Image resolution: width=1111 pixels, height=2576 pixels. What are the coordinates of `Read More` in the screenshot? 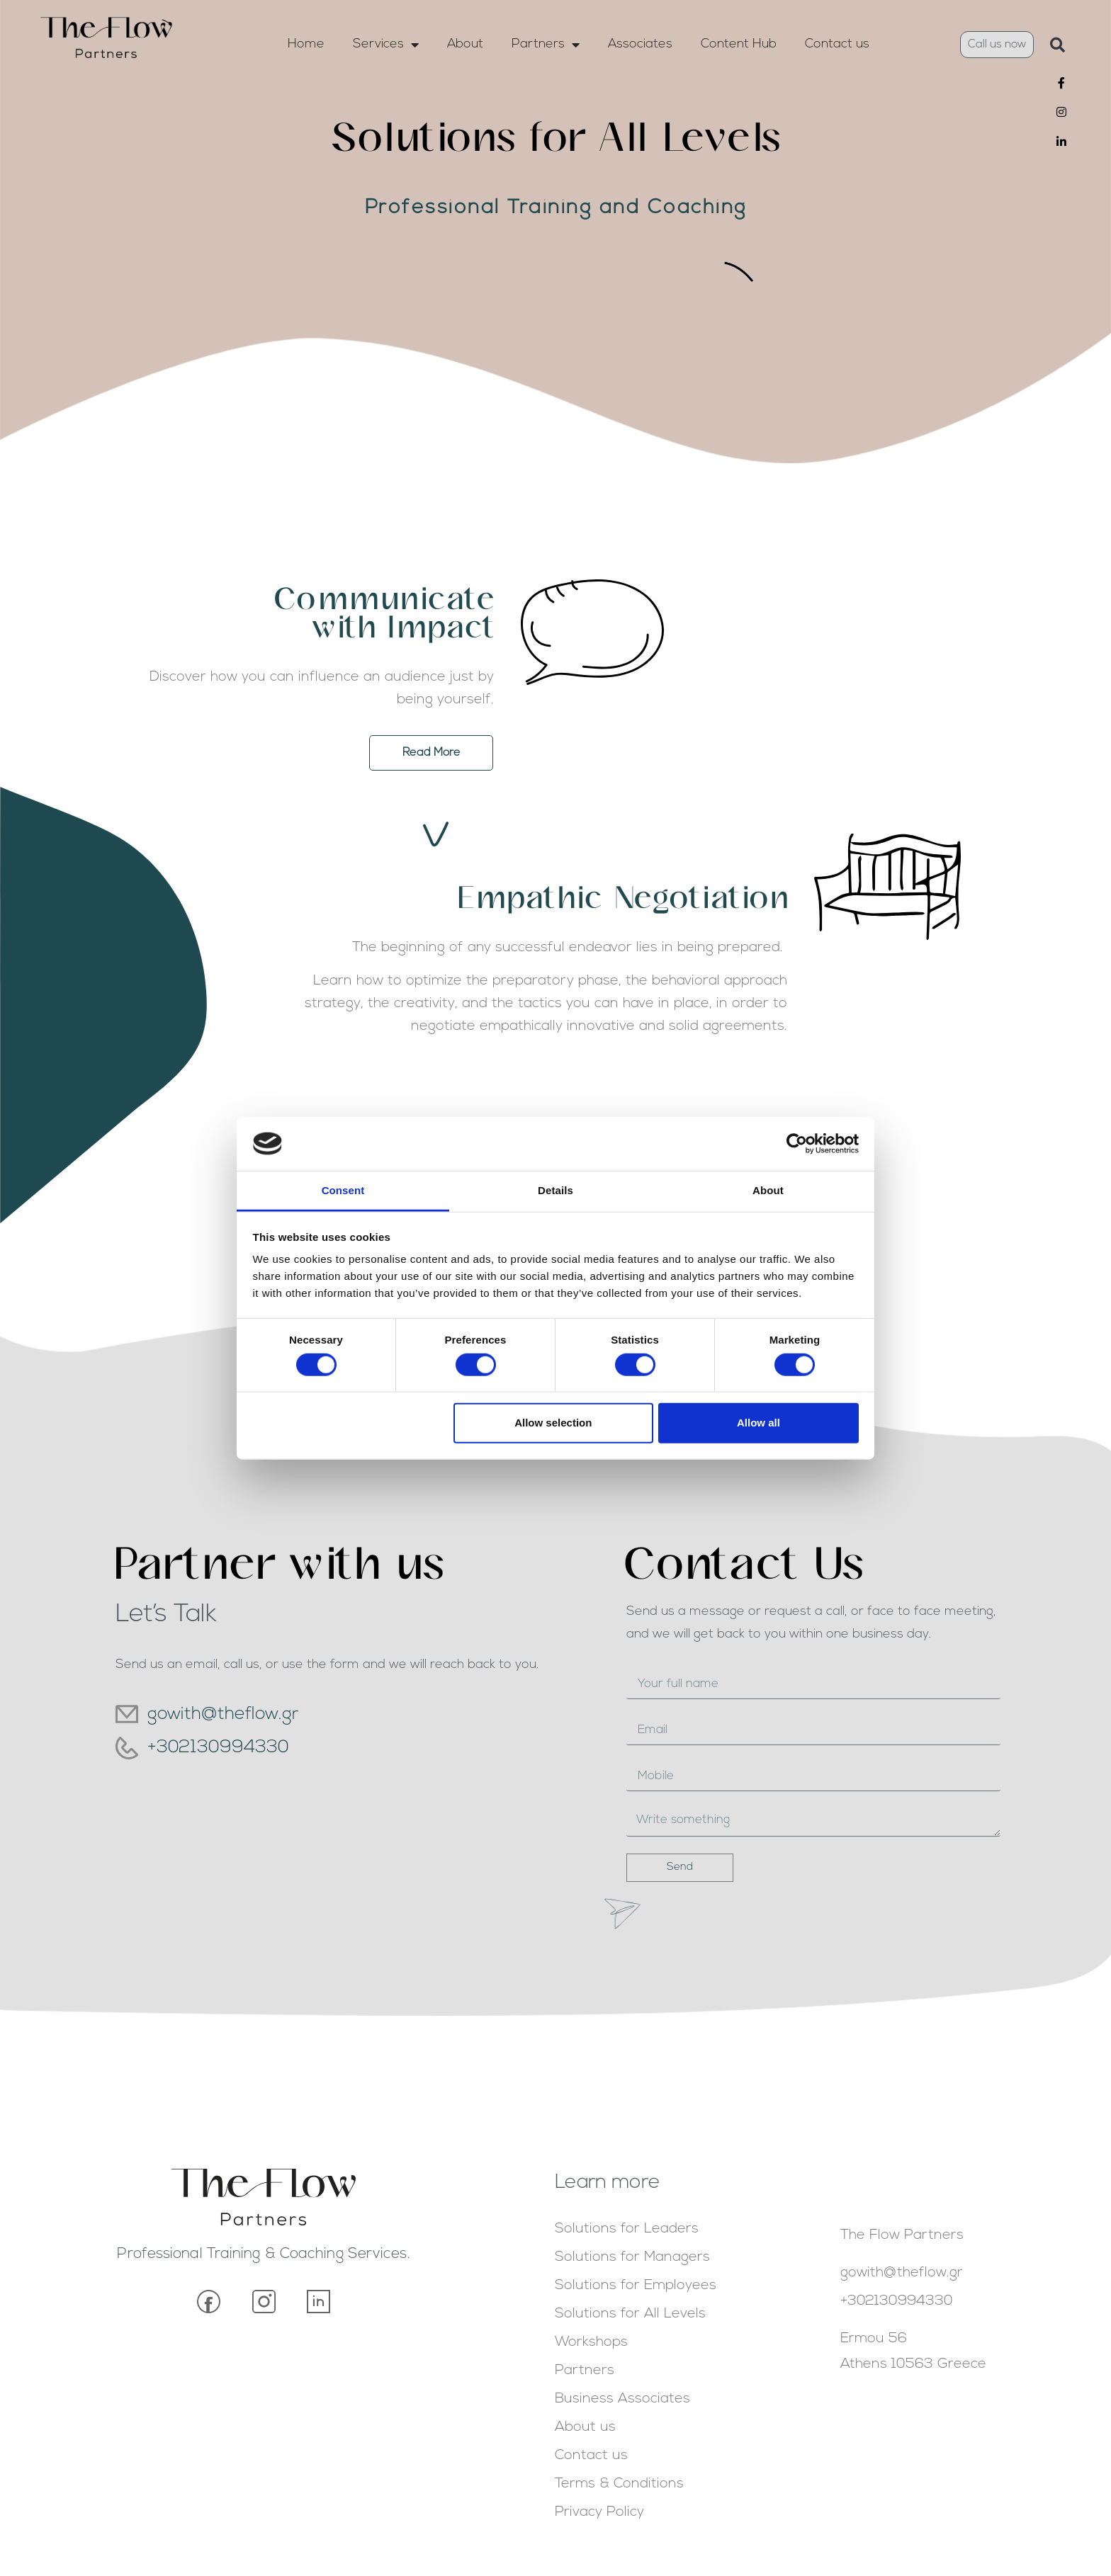 It's located at (110, 760).